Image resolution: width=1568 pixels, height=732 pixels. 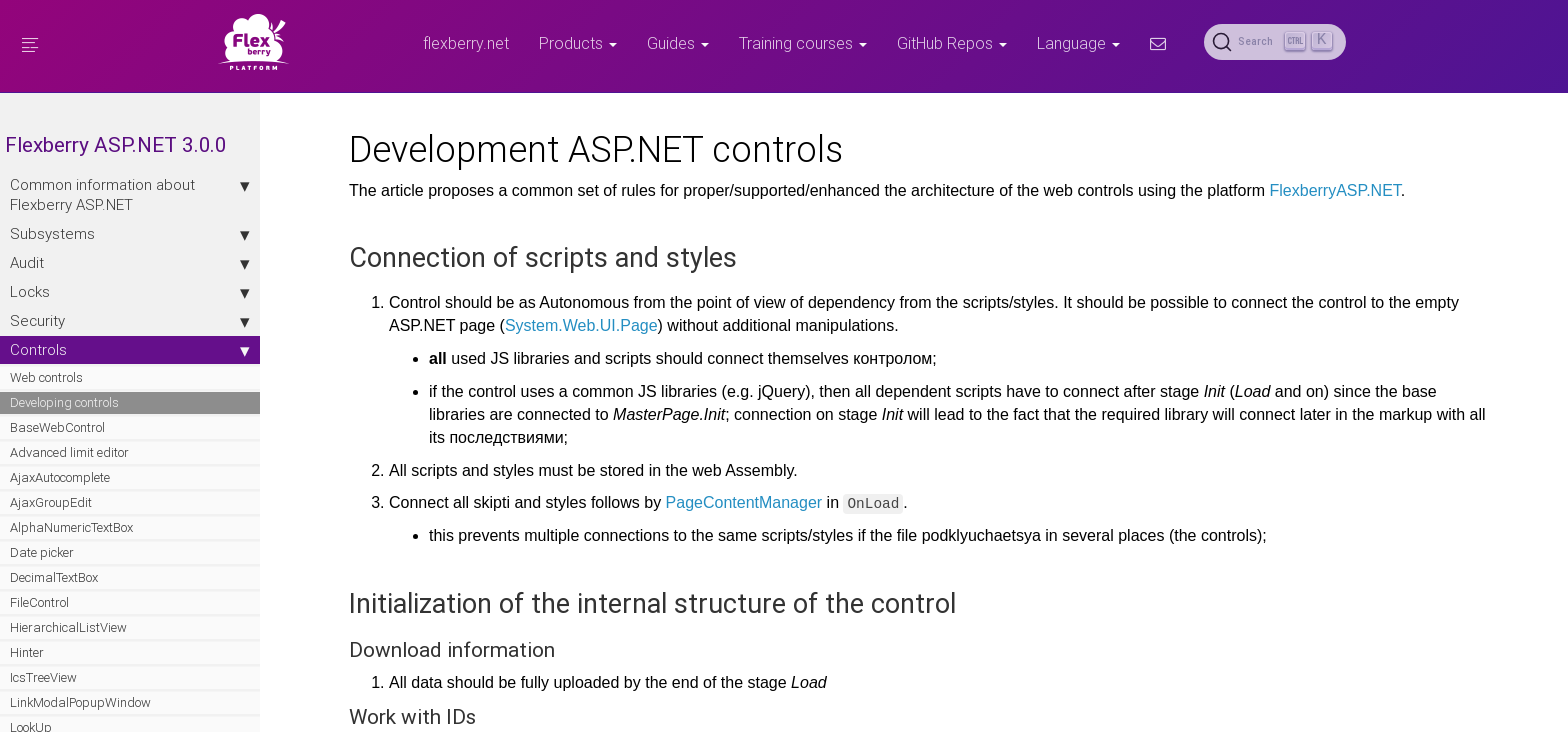 I want to click on Guides, so click(x=678, y=43).